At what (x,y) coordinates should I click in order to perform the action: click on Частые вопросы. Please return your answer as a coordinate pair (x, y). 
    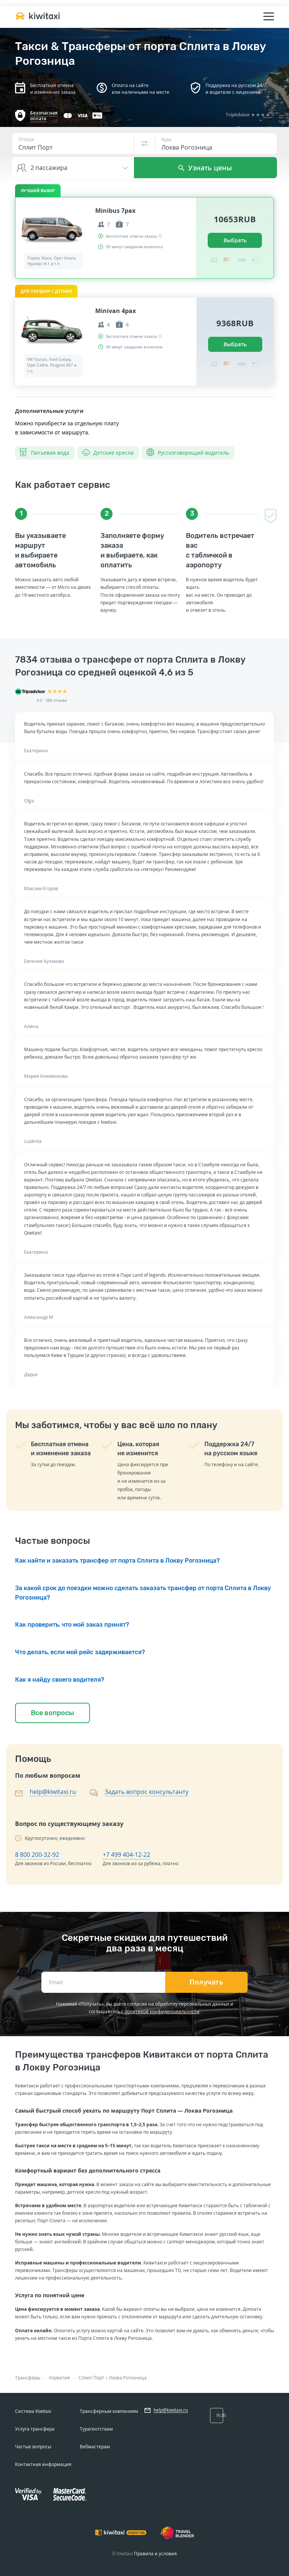
    Looking at the image, I should click on (33, 2446).